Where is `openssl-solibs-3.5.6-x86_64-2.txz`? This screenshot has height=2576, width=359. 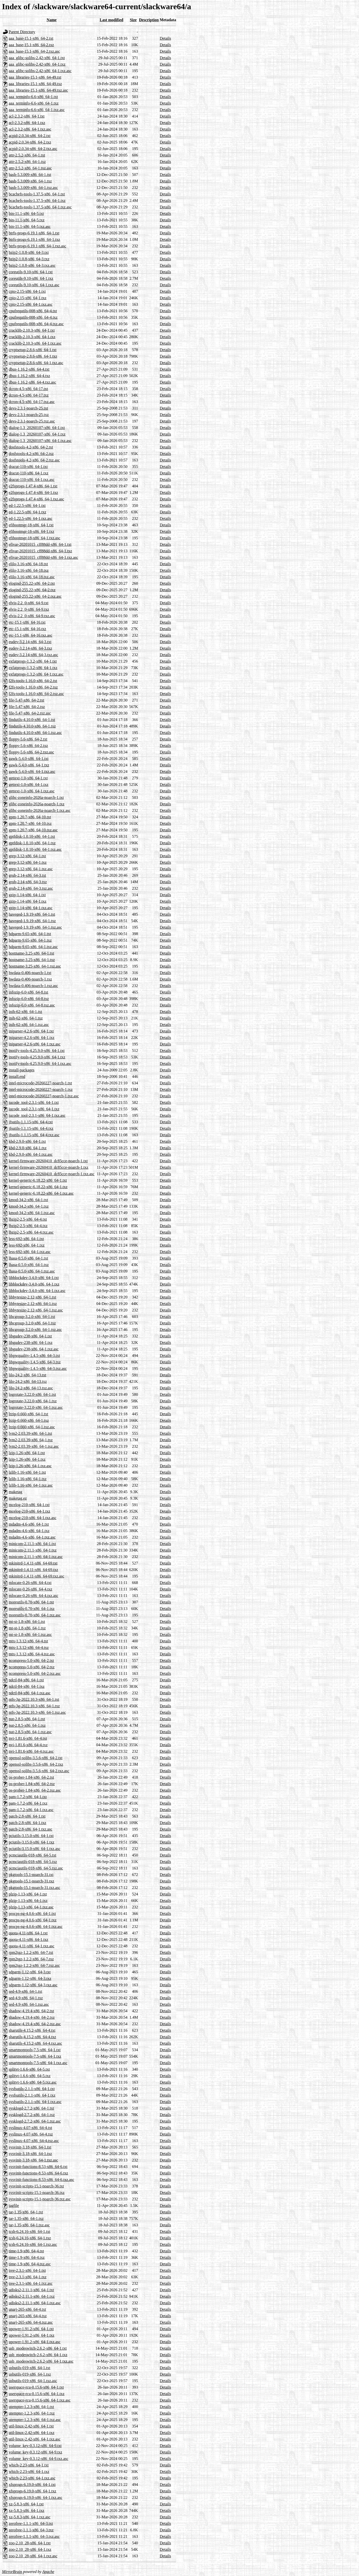
openssl-solibs-3.5.6-x86_64-2.txz is located at coordinates (36, 1764).